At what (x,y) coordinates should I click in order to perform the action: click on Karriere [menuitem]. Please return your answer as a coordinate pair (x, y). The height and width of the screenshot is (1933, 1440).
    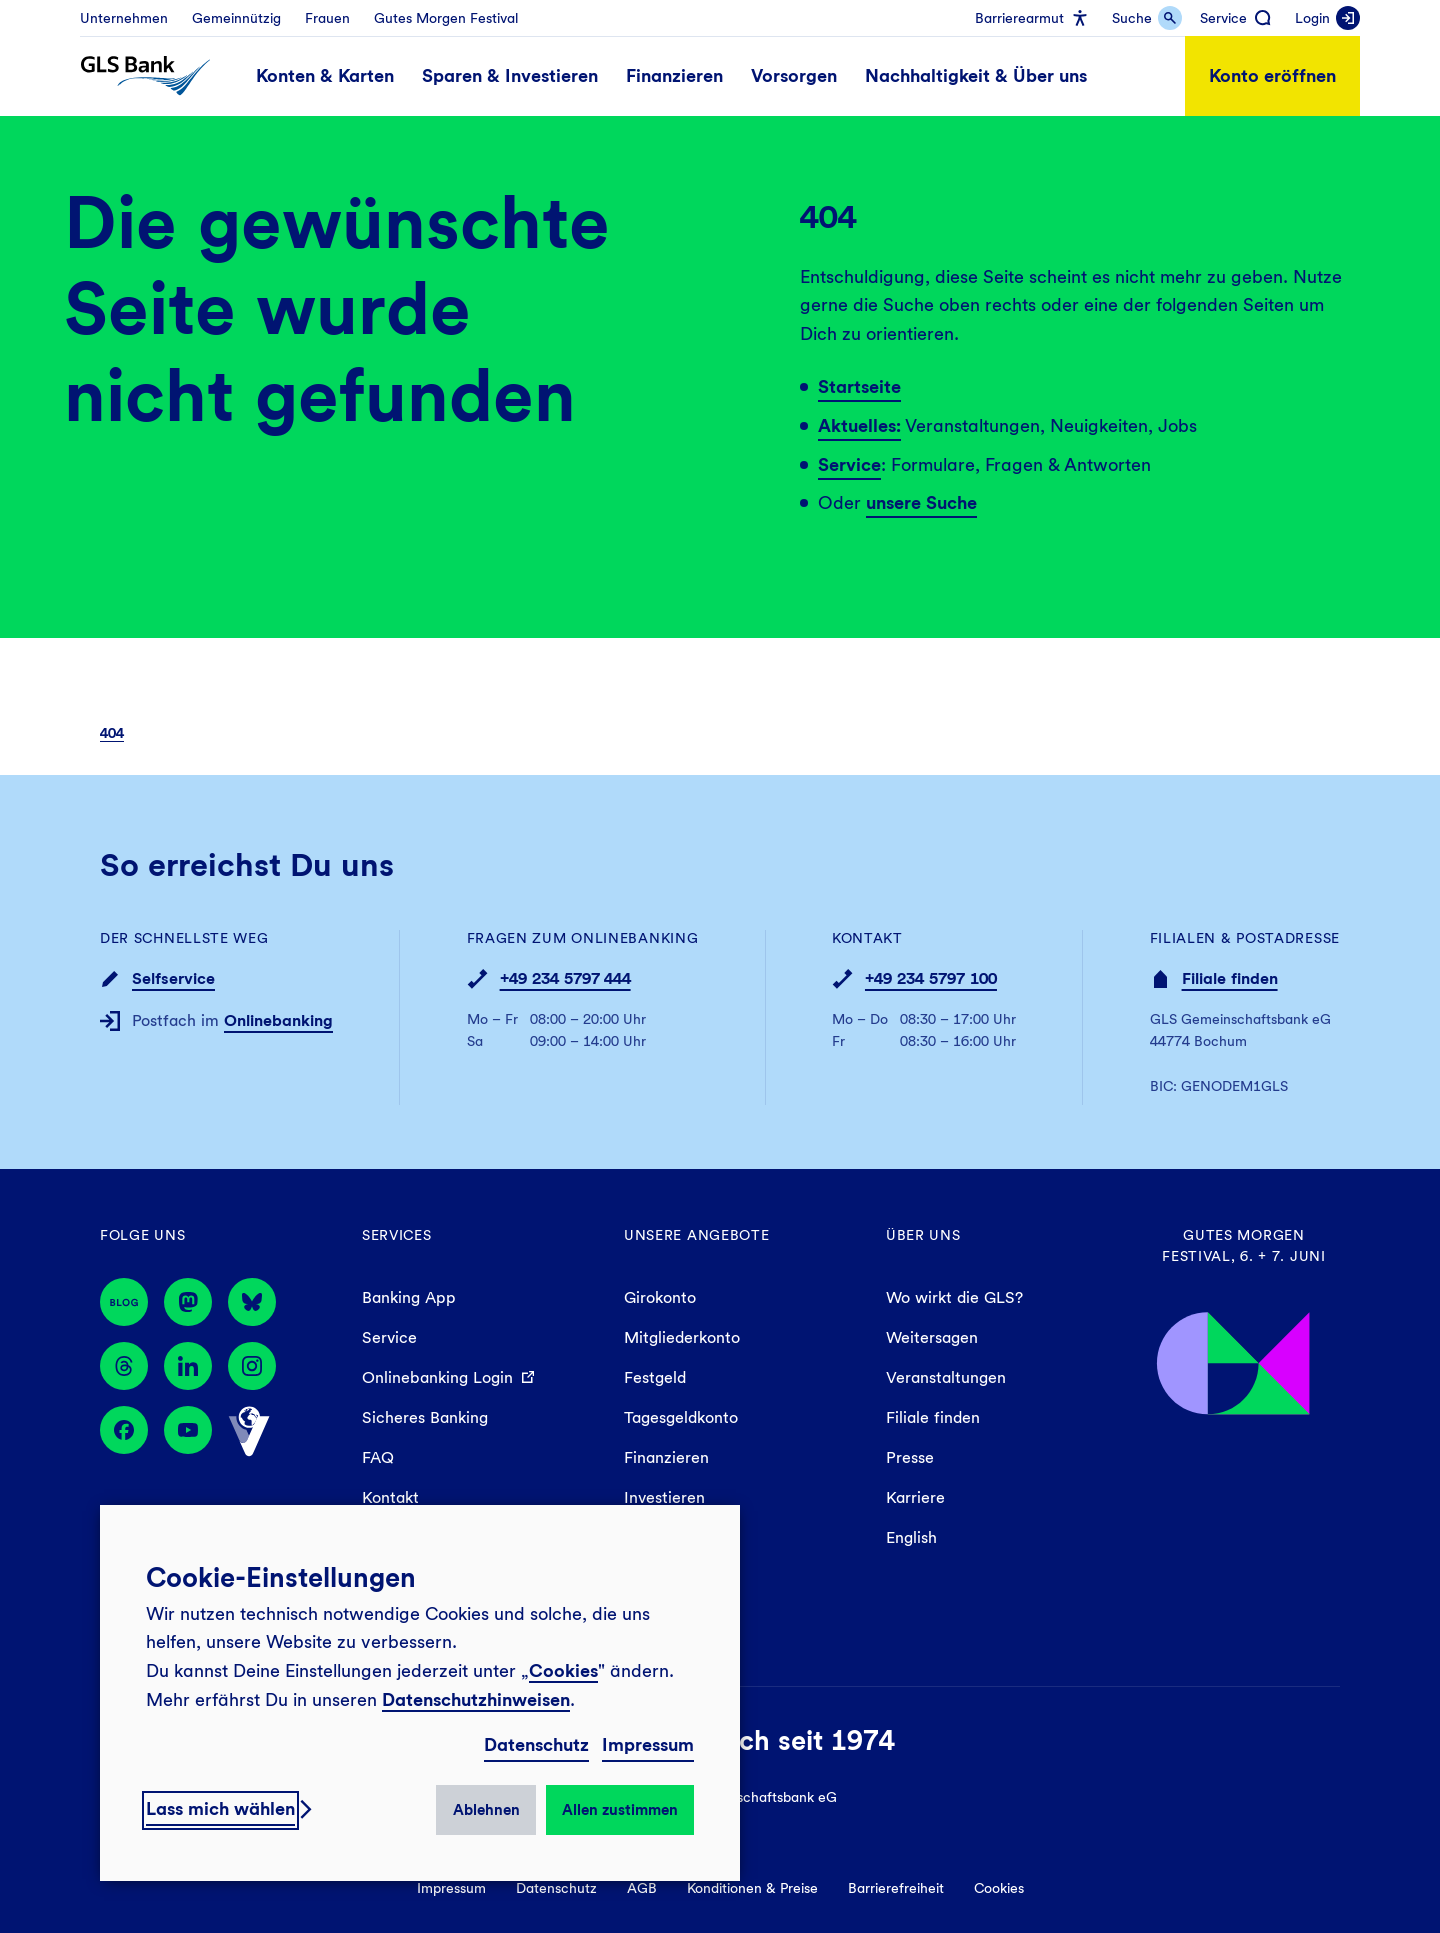
    Looking at the image, I should click on (915, 1497).